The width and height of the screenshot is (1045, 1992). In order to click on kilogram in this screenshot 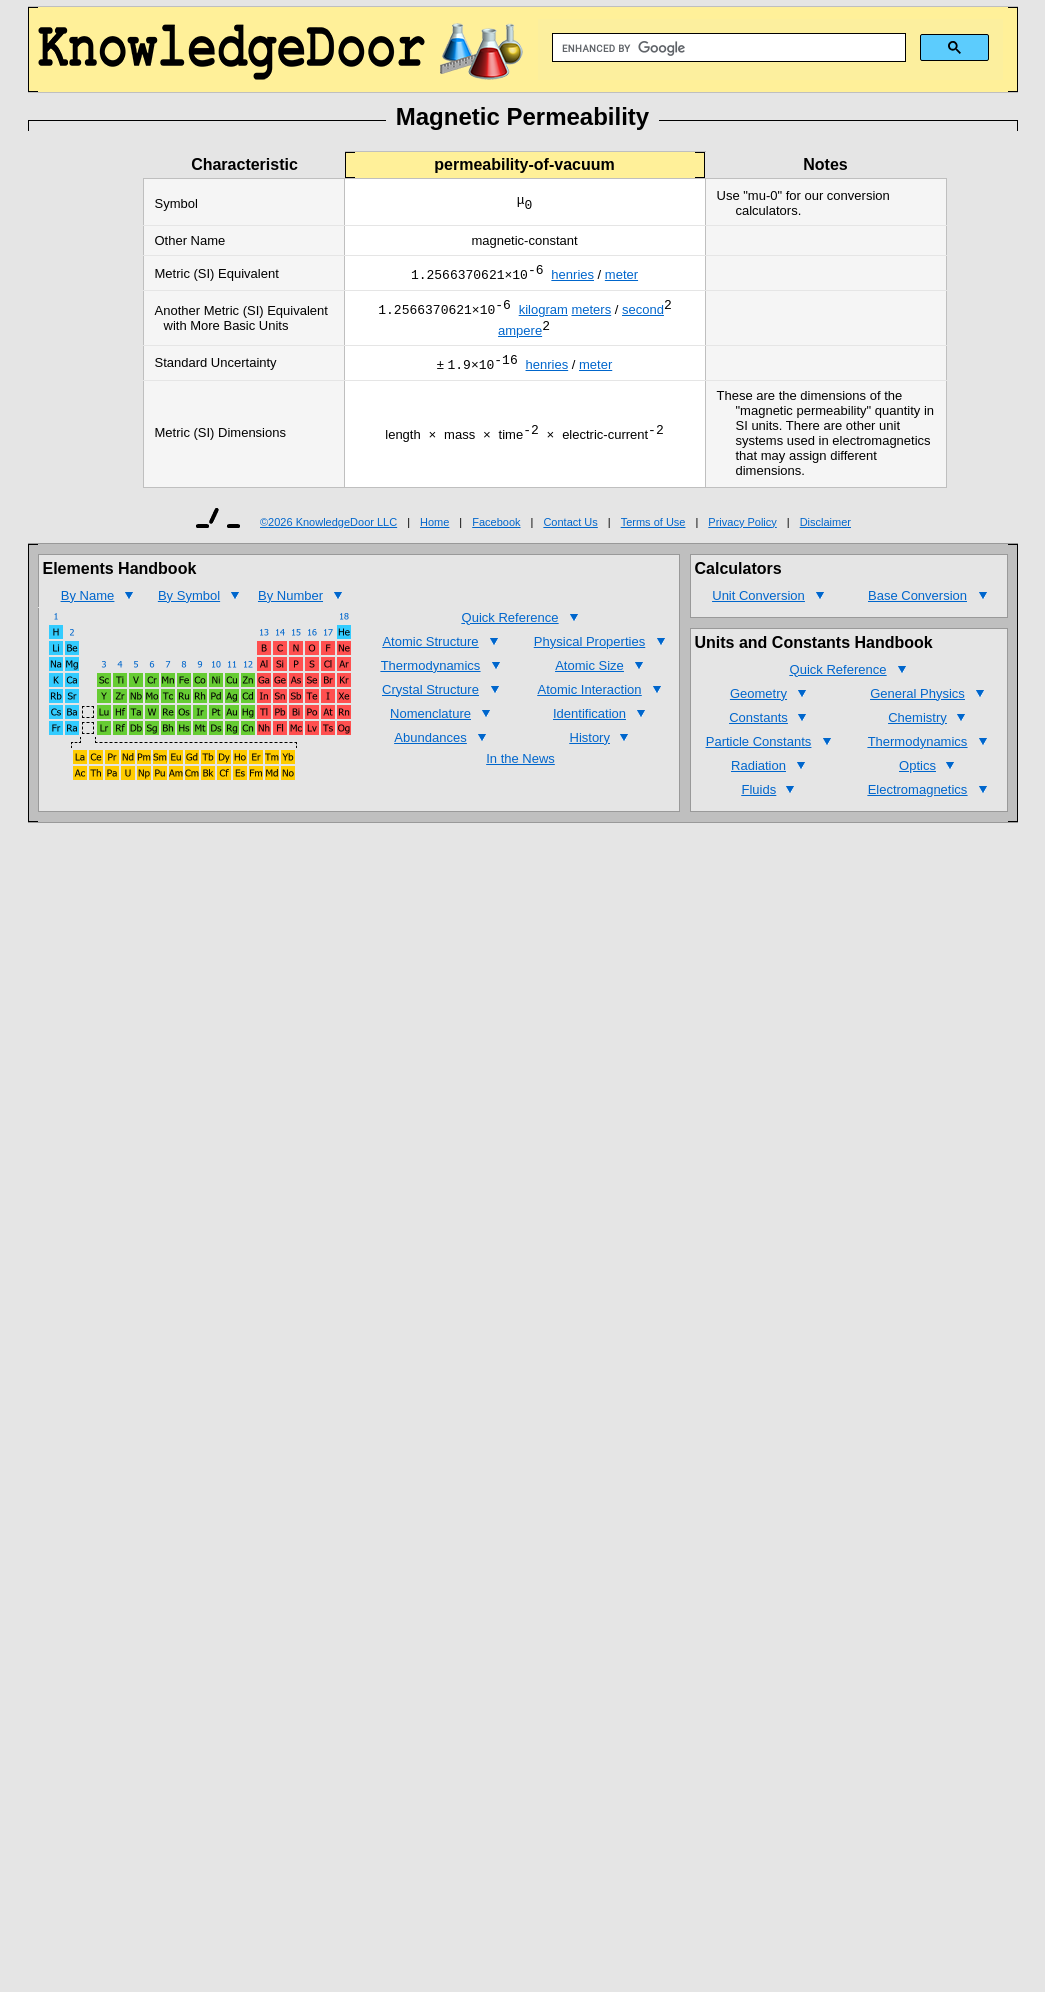, I will do `click(543, 315)`.